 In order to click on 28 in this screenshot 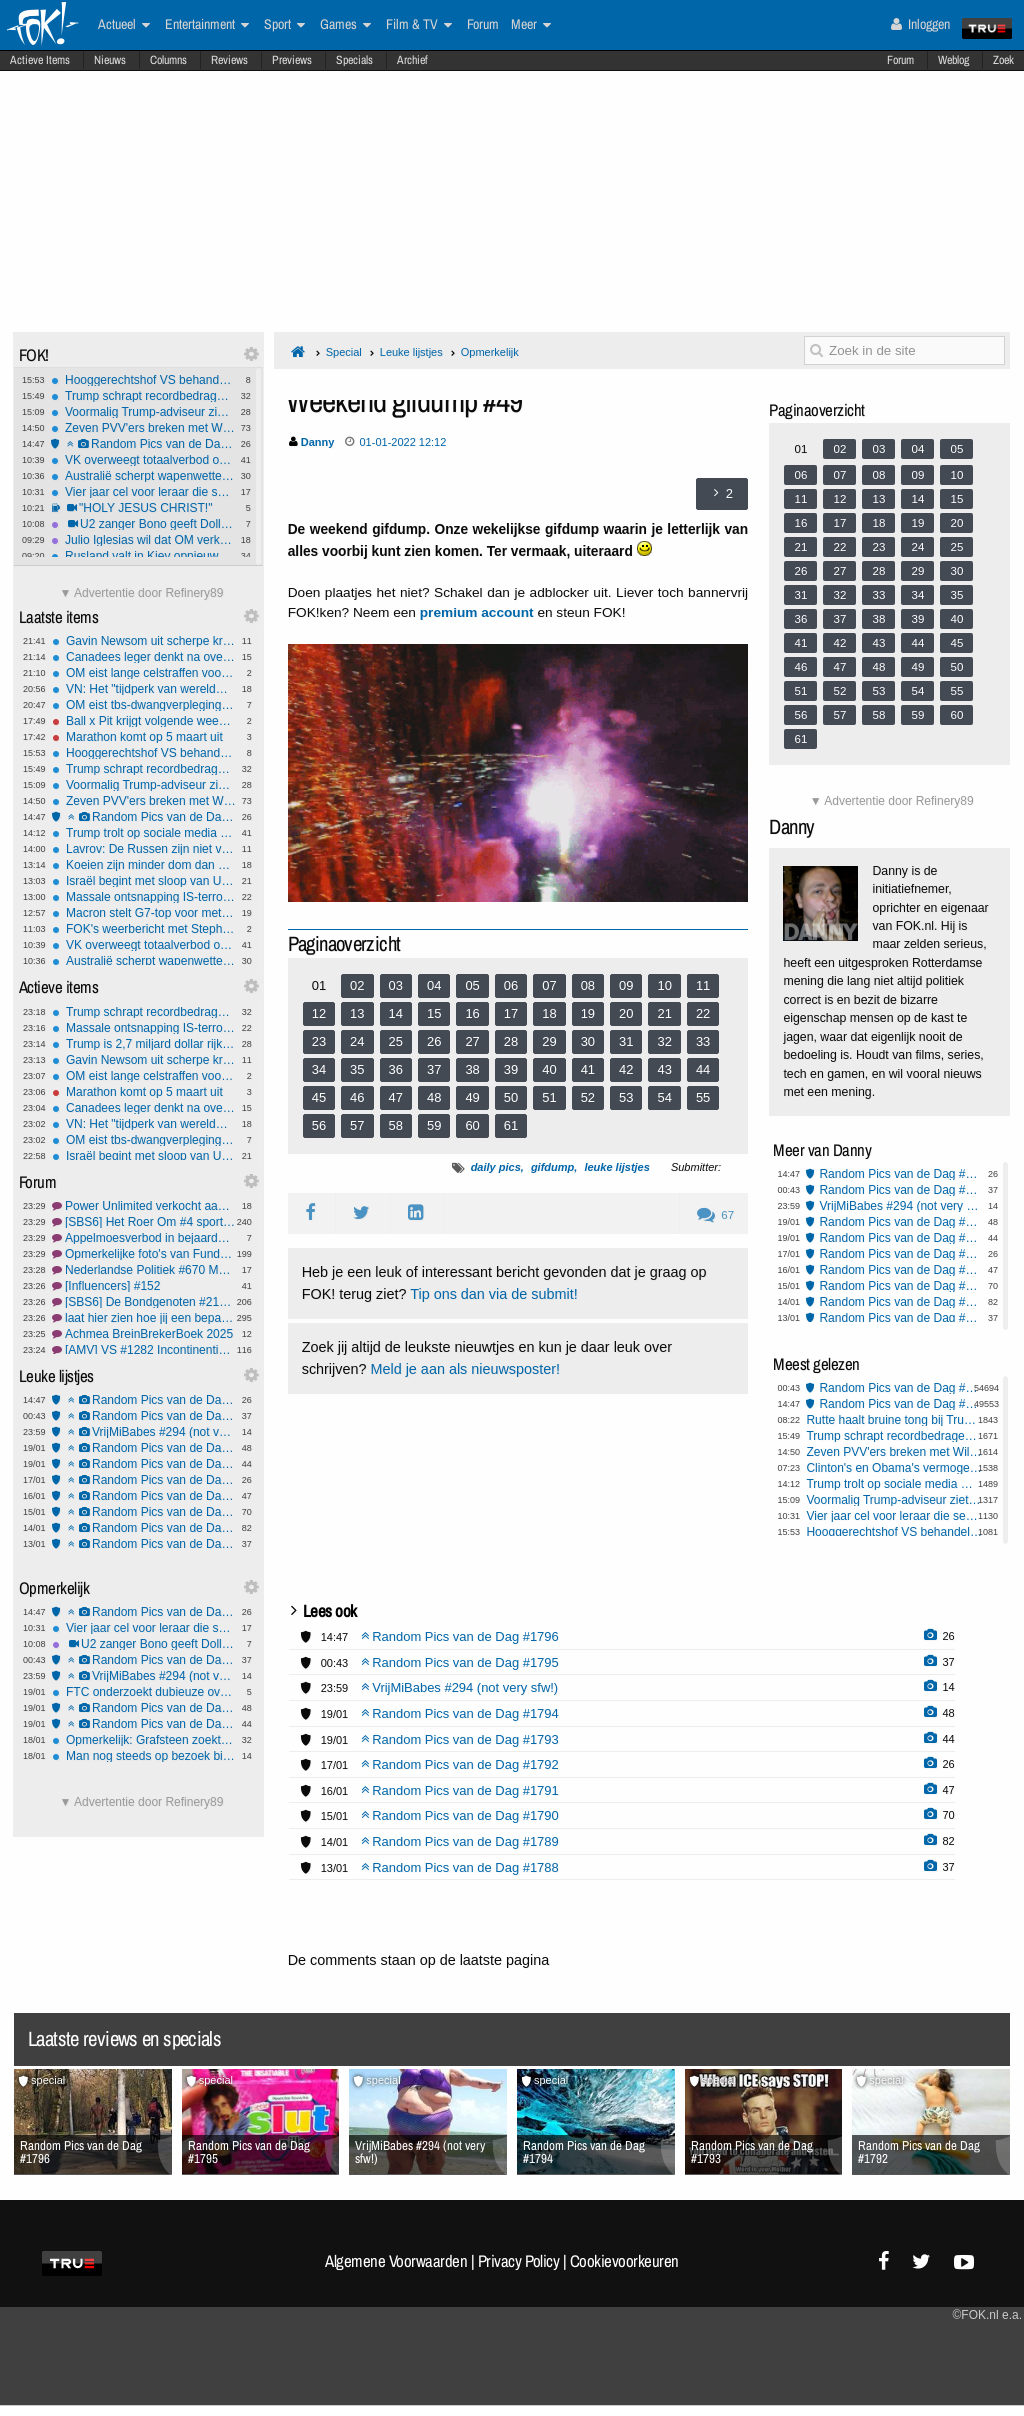, I will do `click(511, 1041)`.